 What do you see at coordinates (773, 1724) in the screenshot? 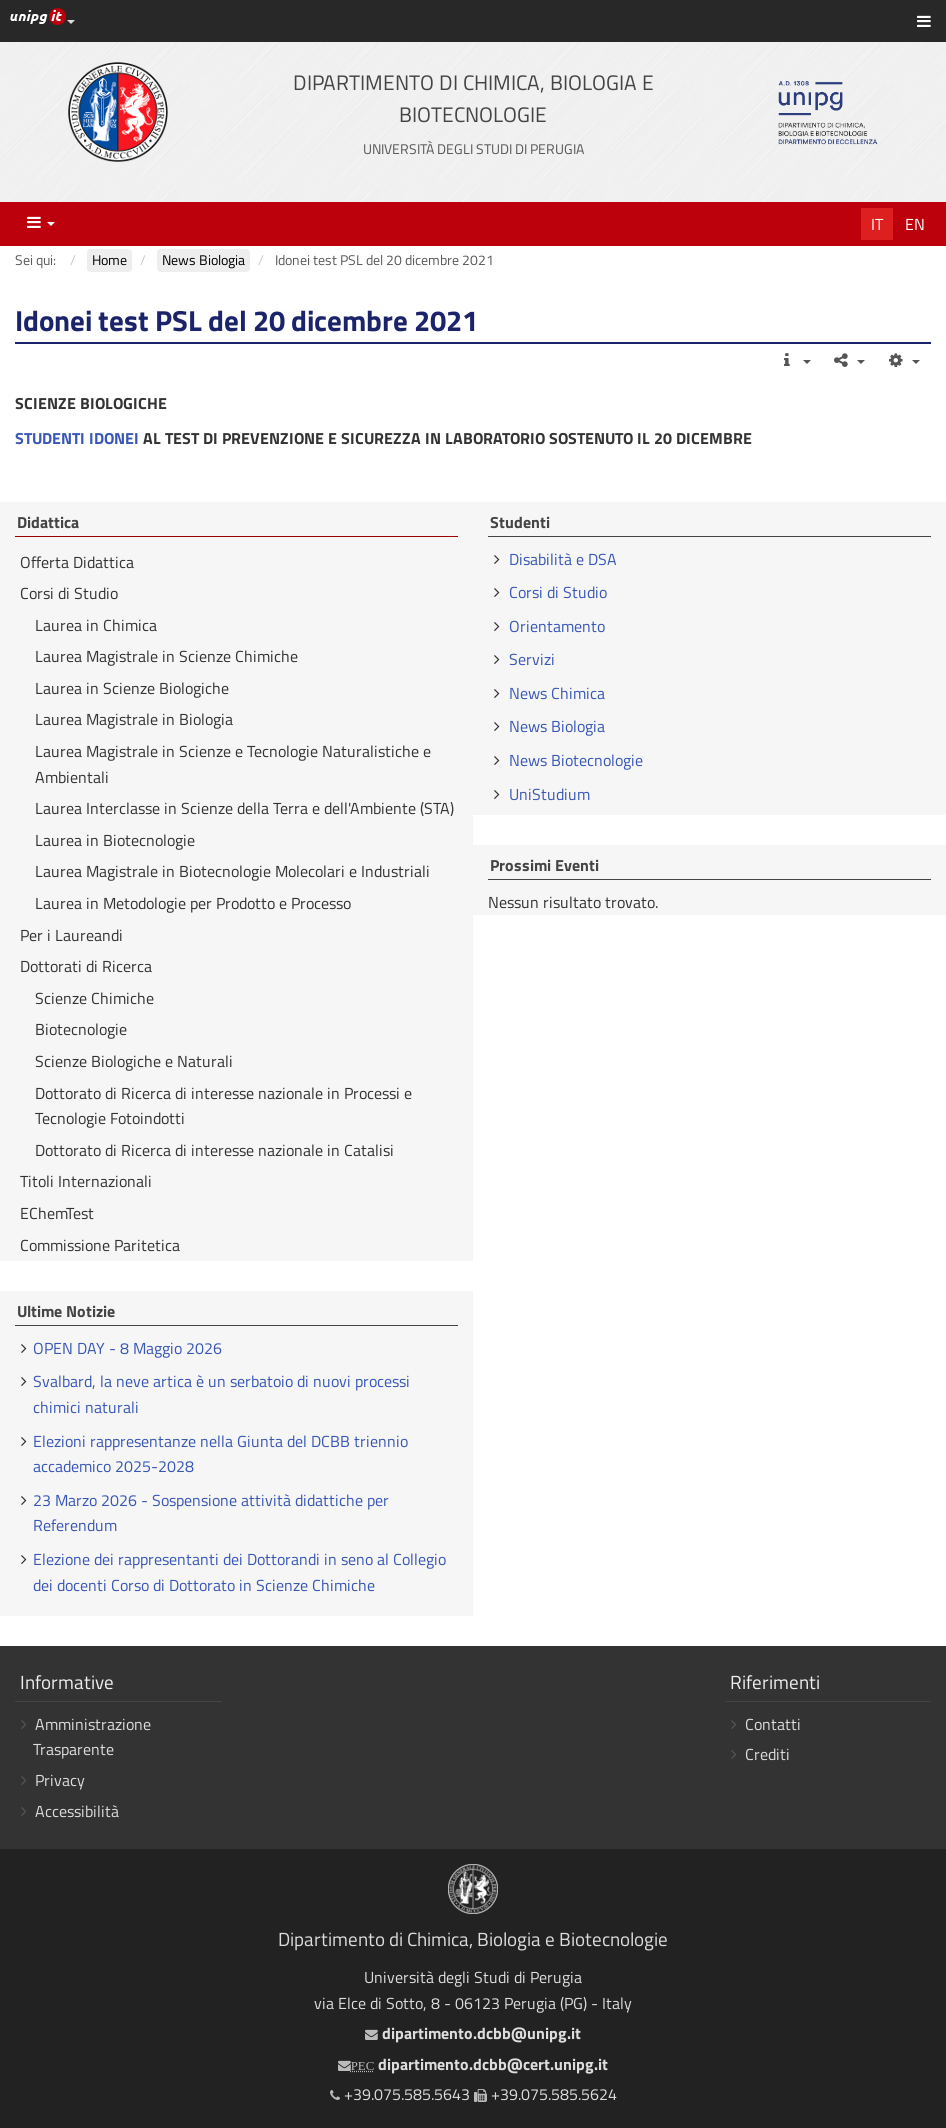
I see `Contatti` at bounding box center [773, 1724].